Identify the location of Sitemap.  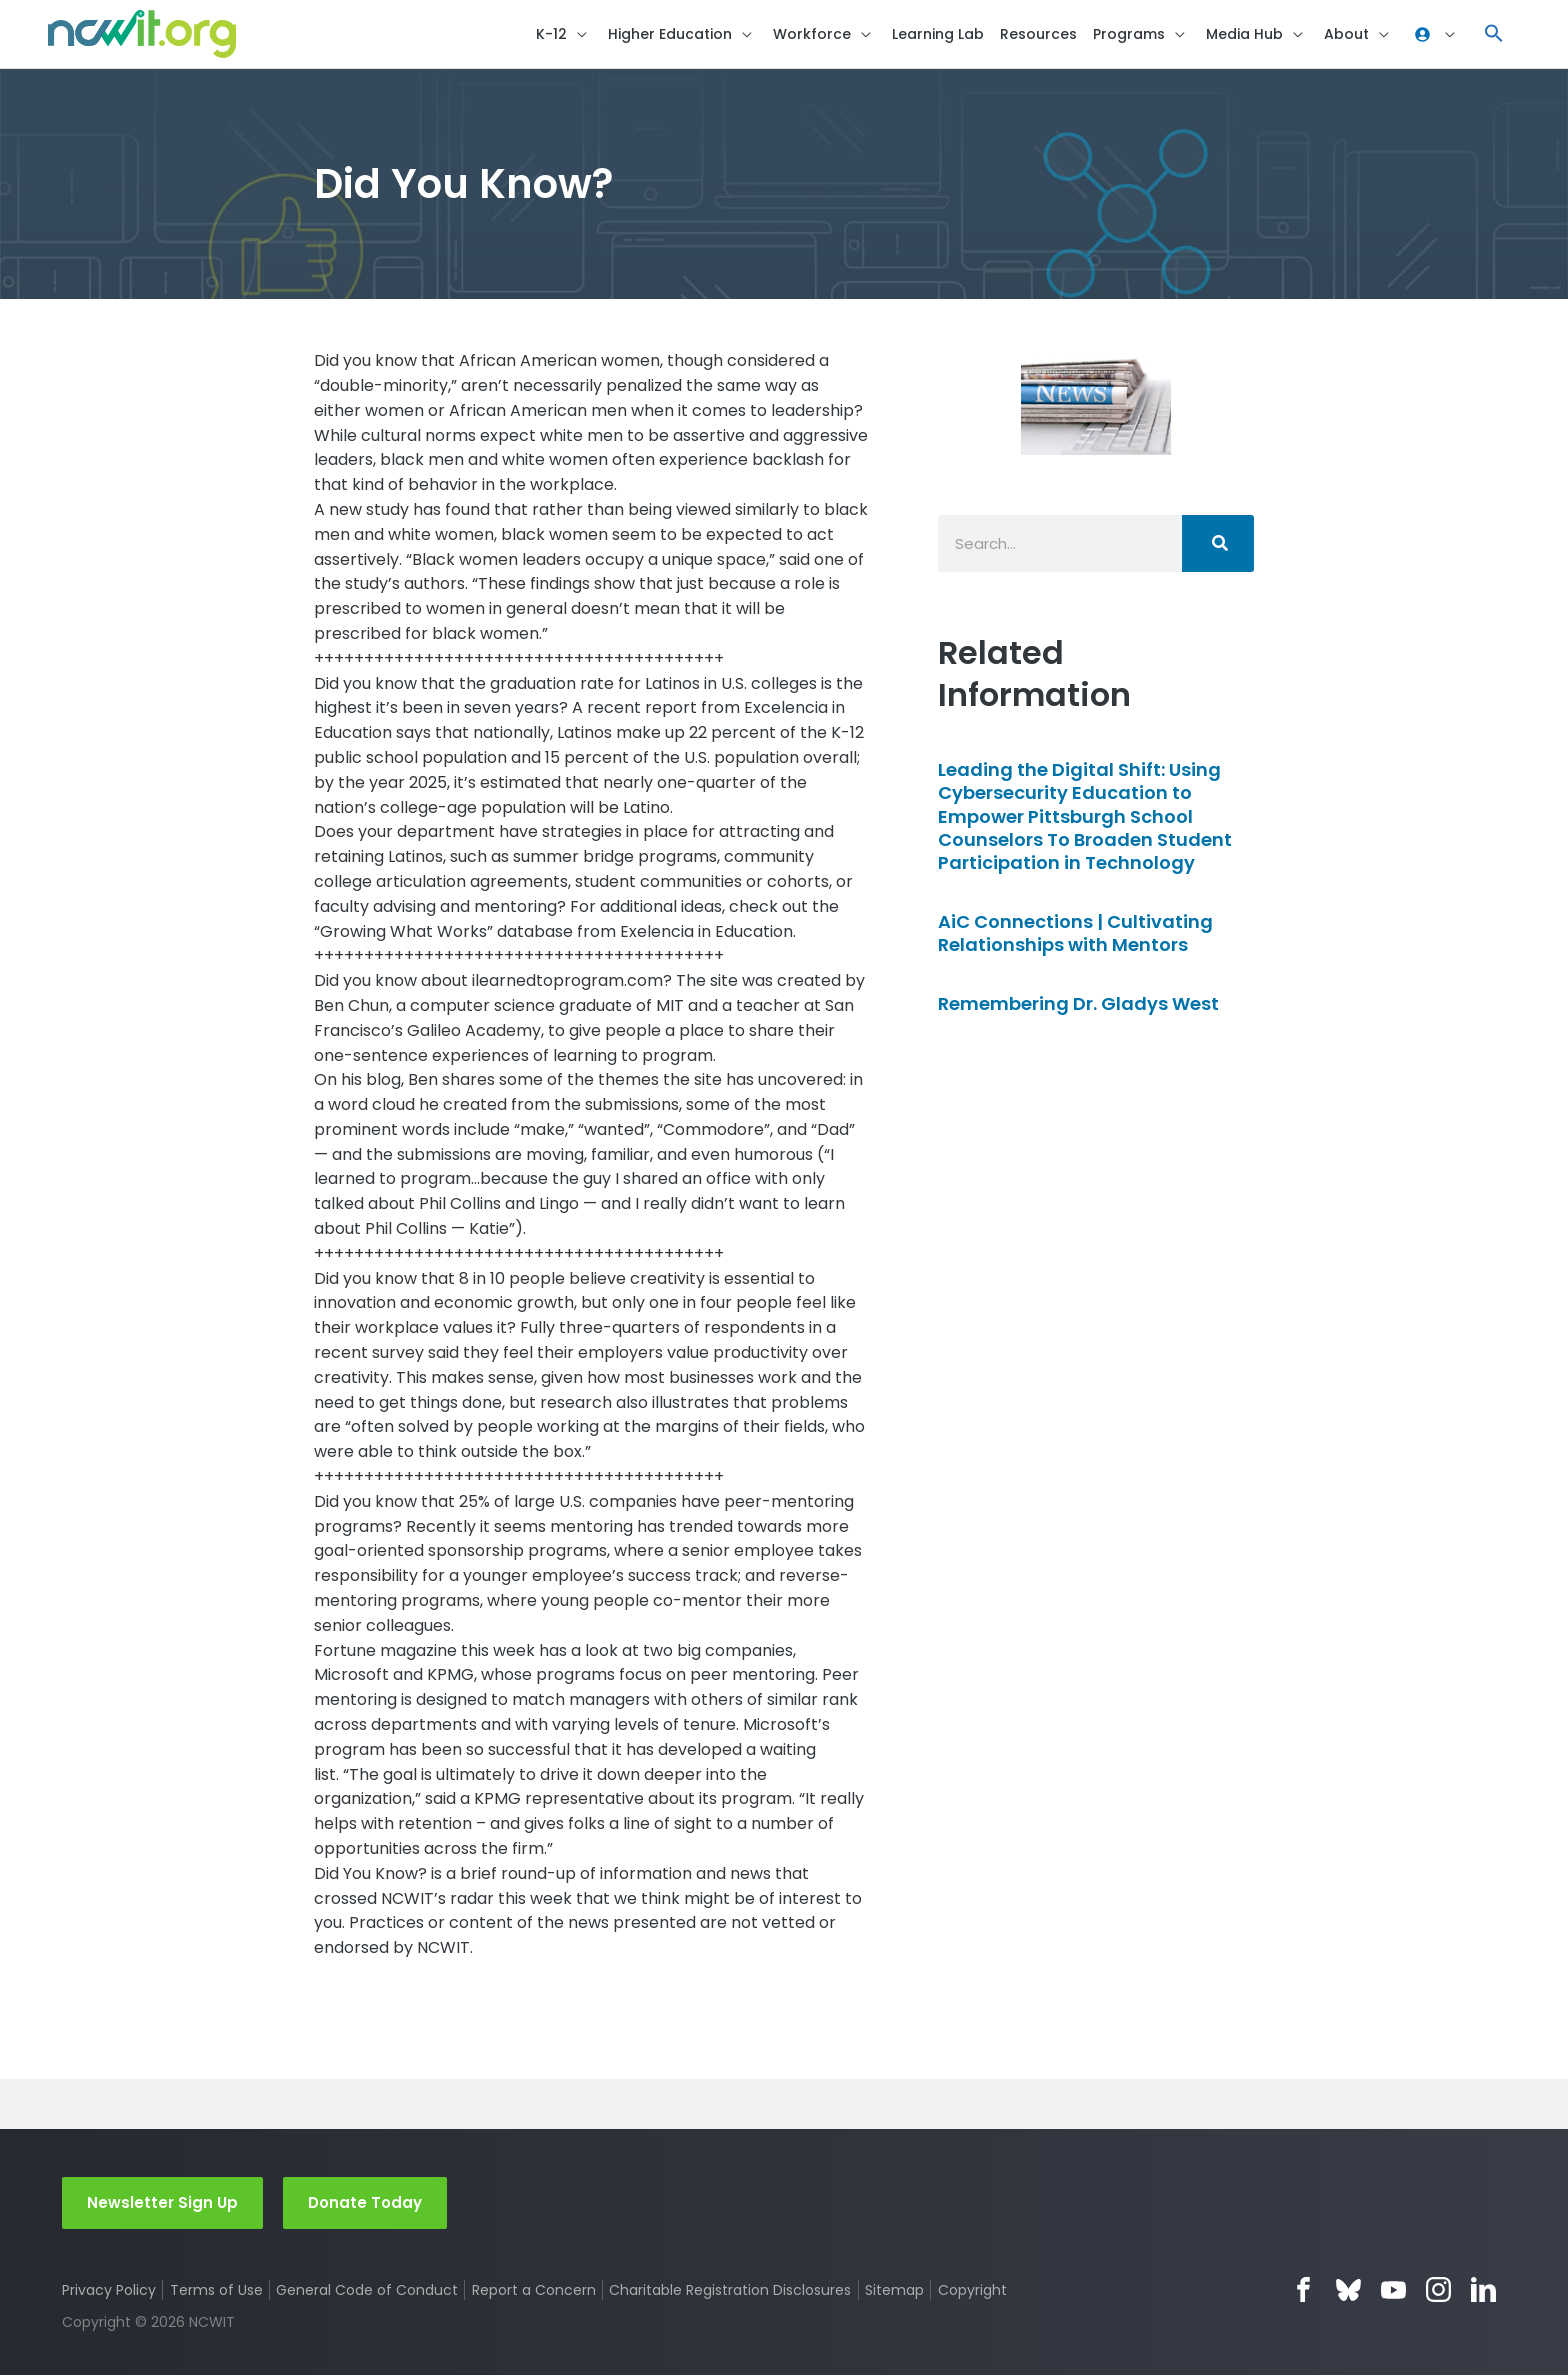
(895, 2293).